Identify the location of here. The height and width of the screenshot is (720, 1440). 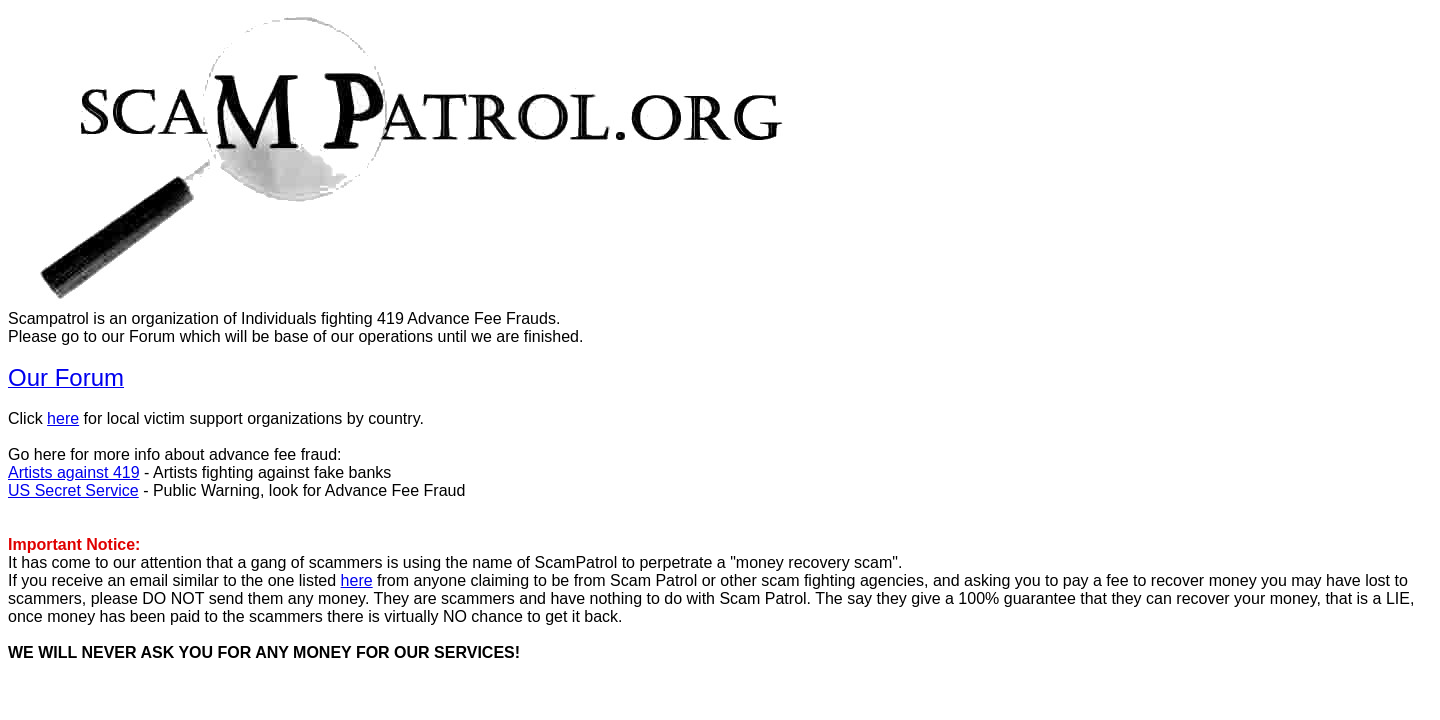
(63, 418).